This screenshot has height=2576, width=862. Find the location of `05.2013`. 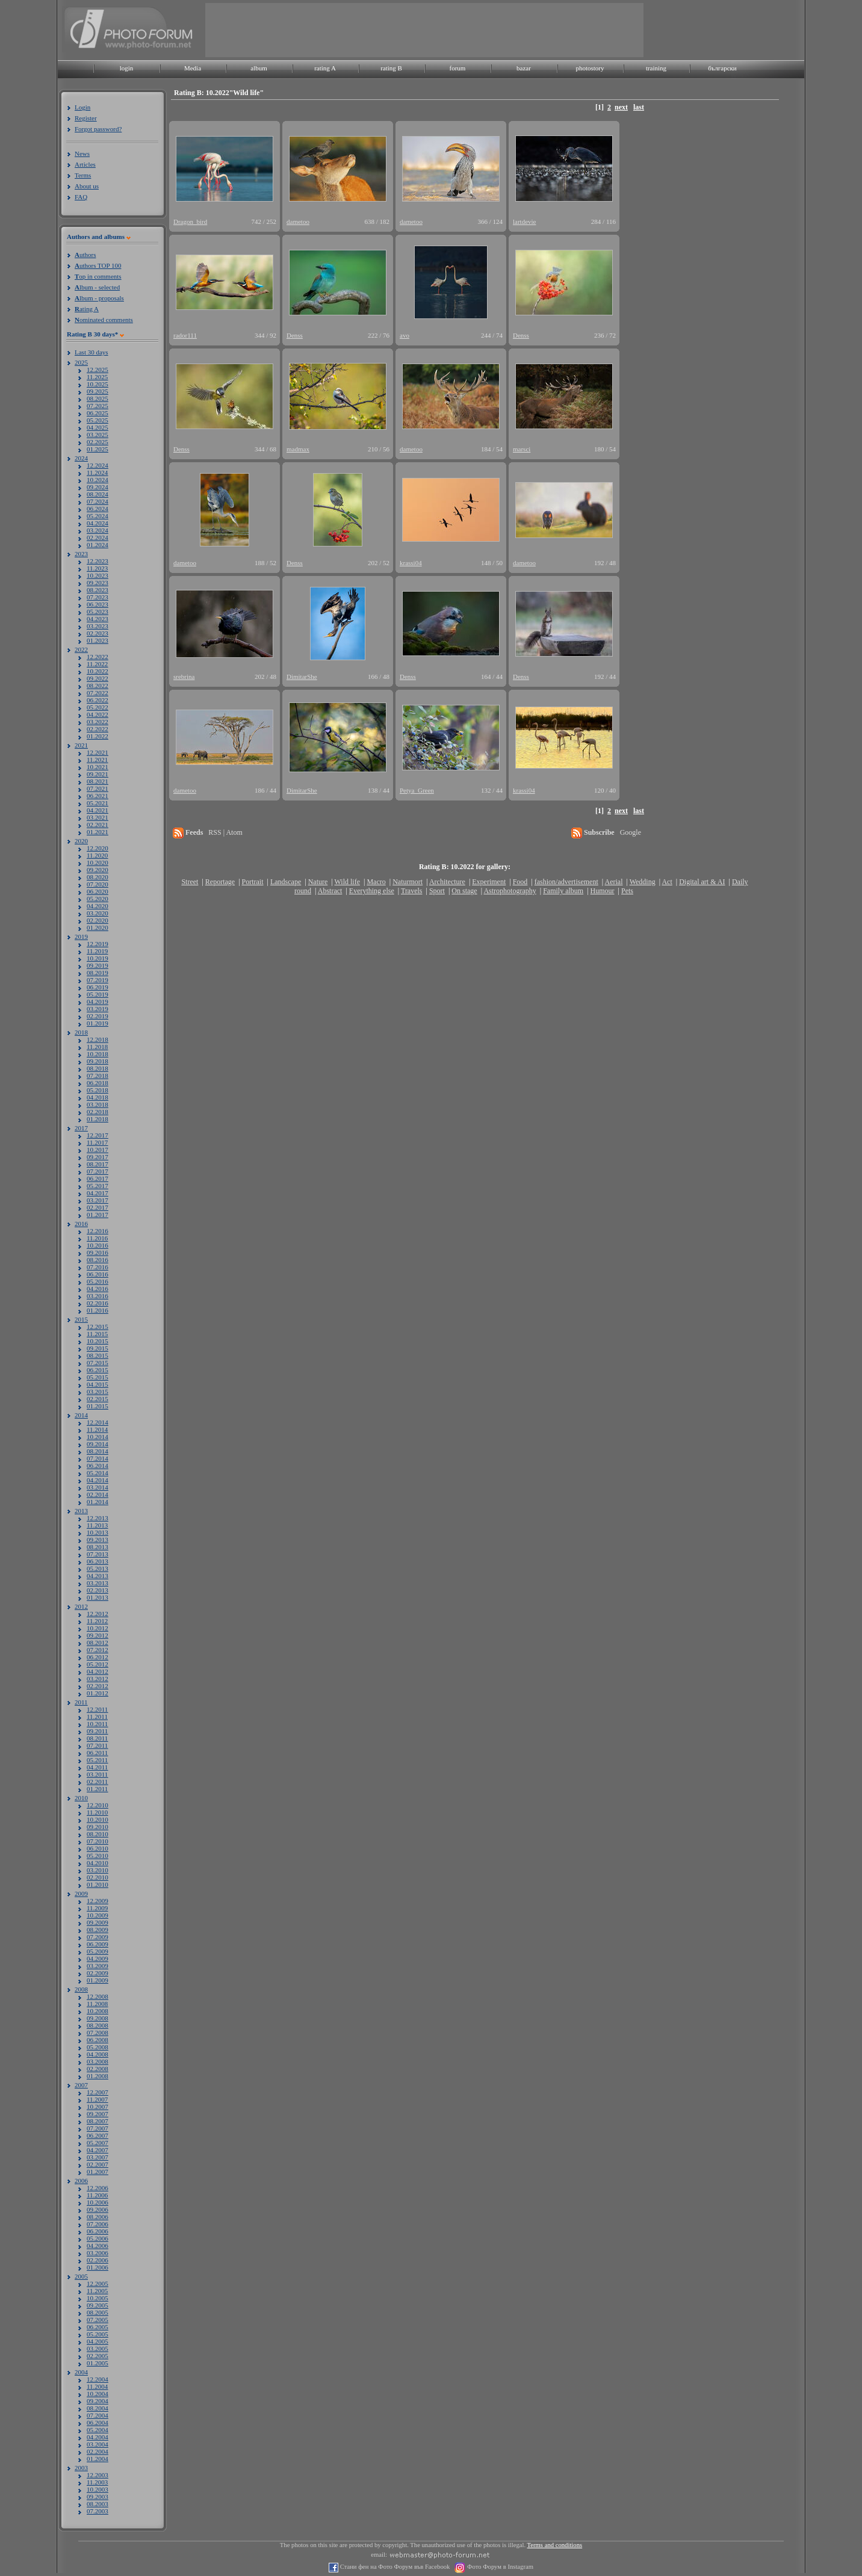

05.2013 is located at coordinates (97, 1568).